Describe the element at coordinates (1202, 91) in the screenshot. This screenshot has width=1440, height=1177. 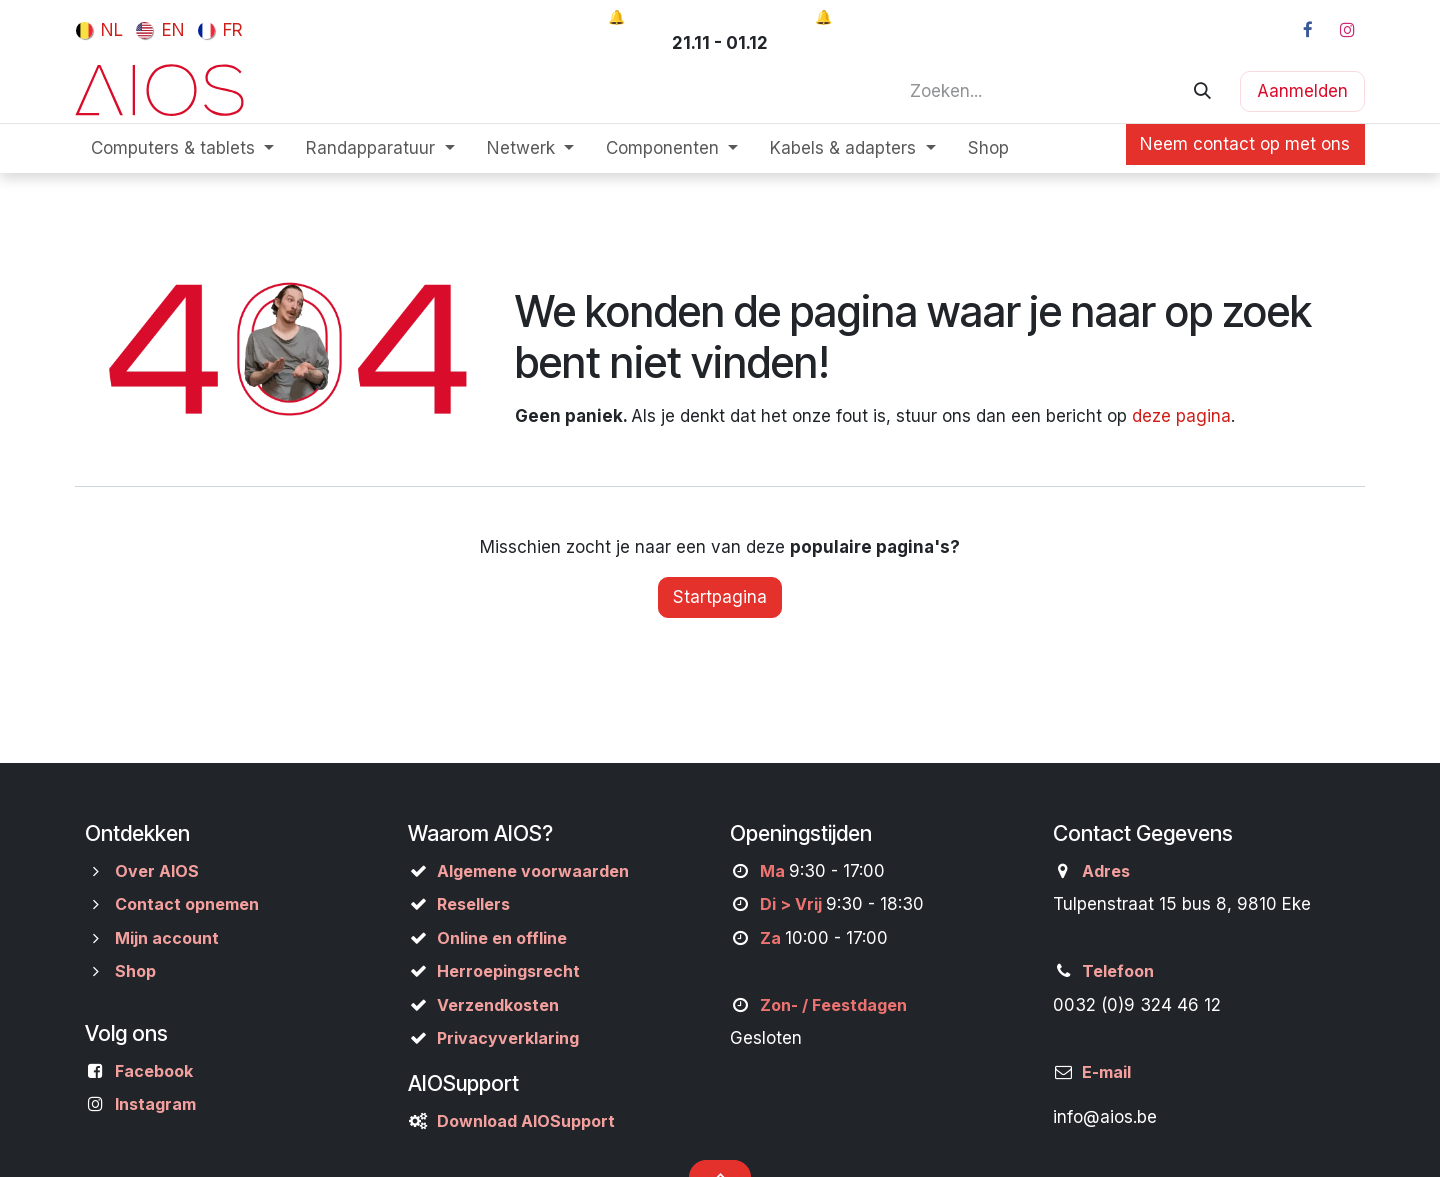
I see `[Zoeken]` at that location.